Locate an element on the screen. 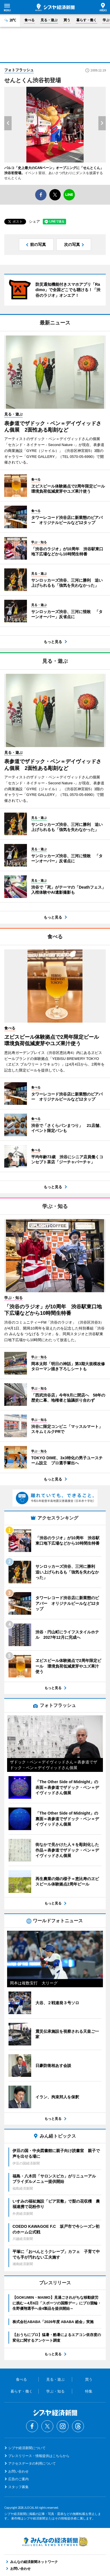 This screenshot has height=2576, width=110. 買う is located at coordinates (67, 20).